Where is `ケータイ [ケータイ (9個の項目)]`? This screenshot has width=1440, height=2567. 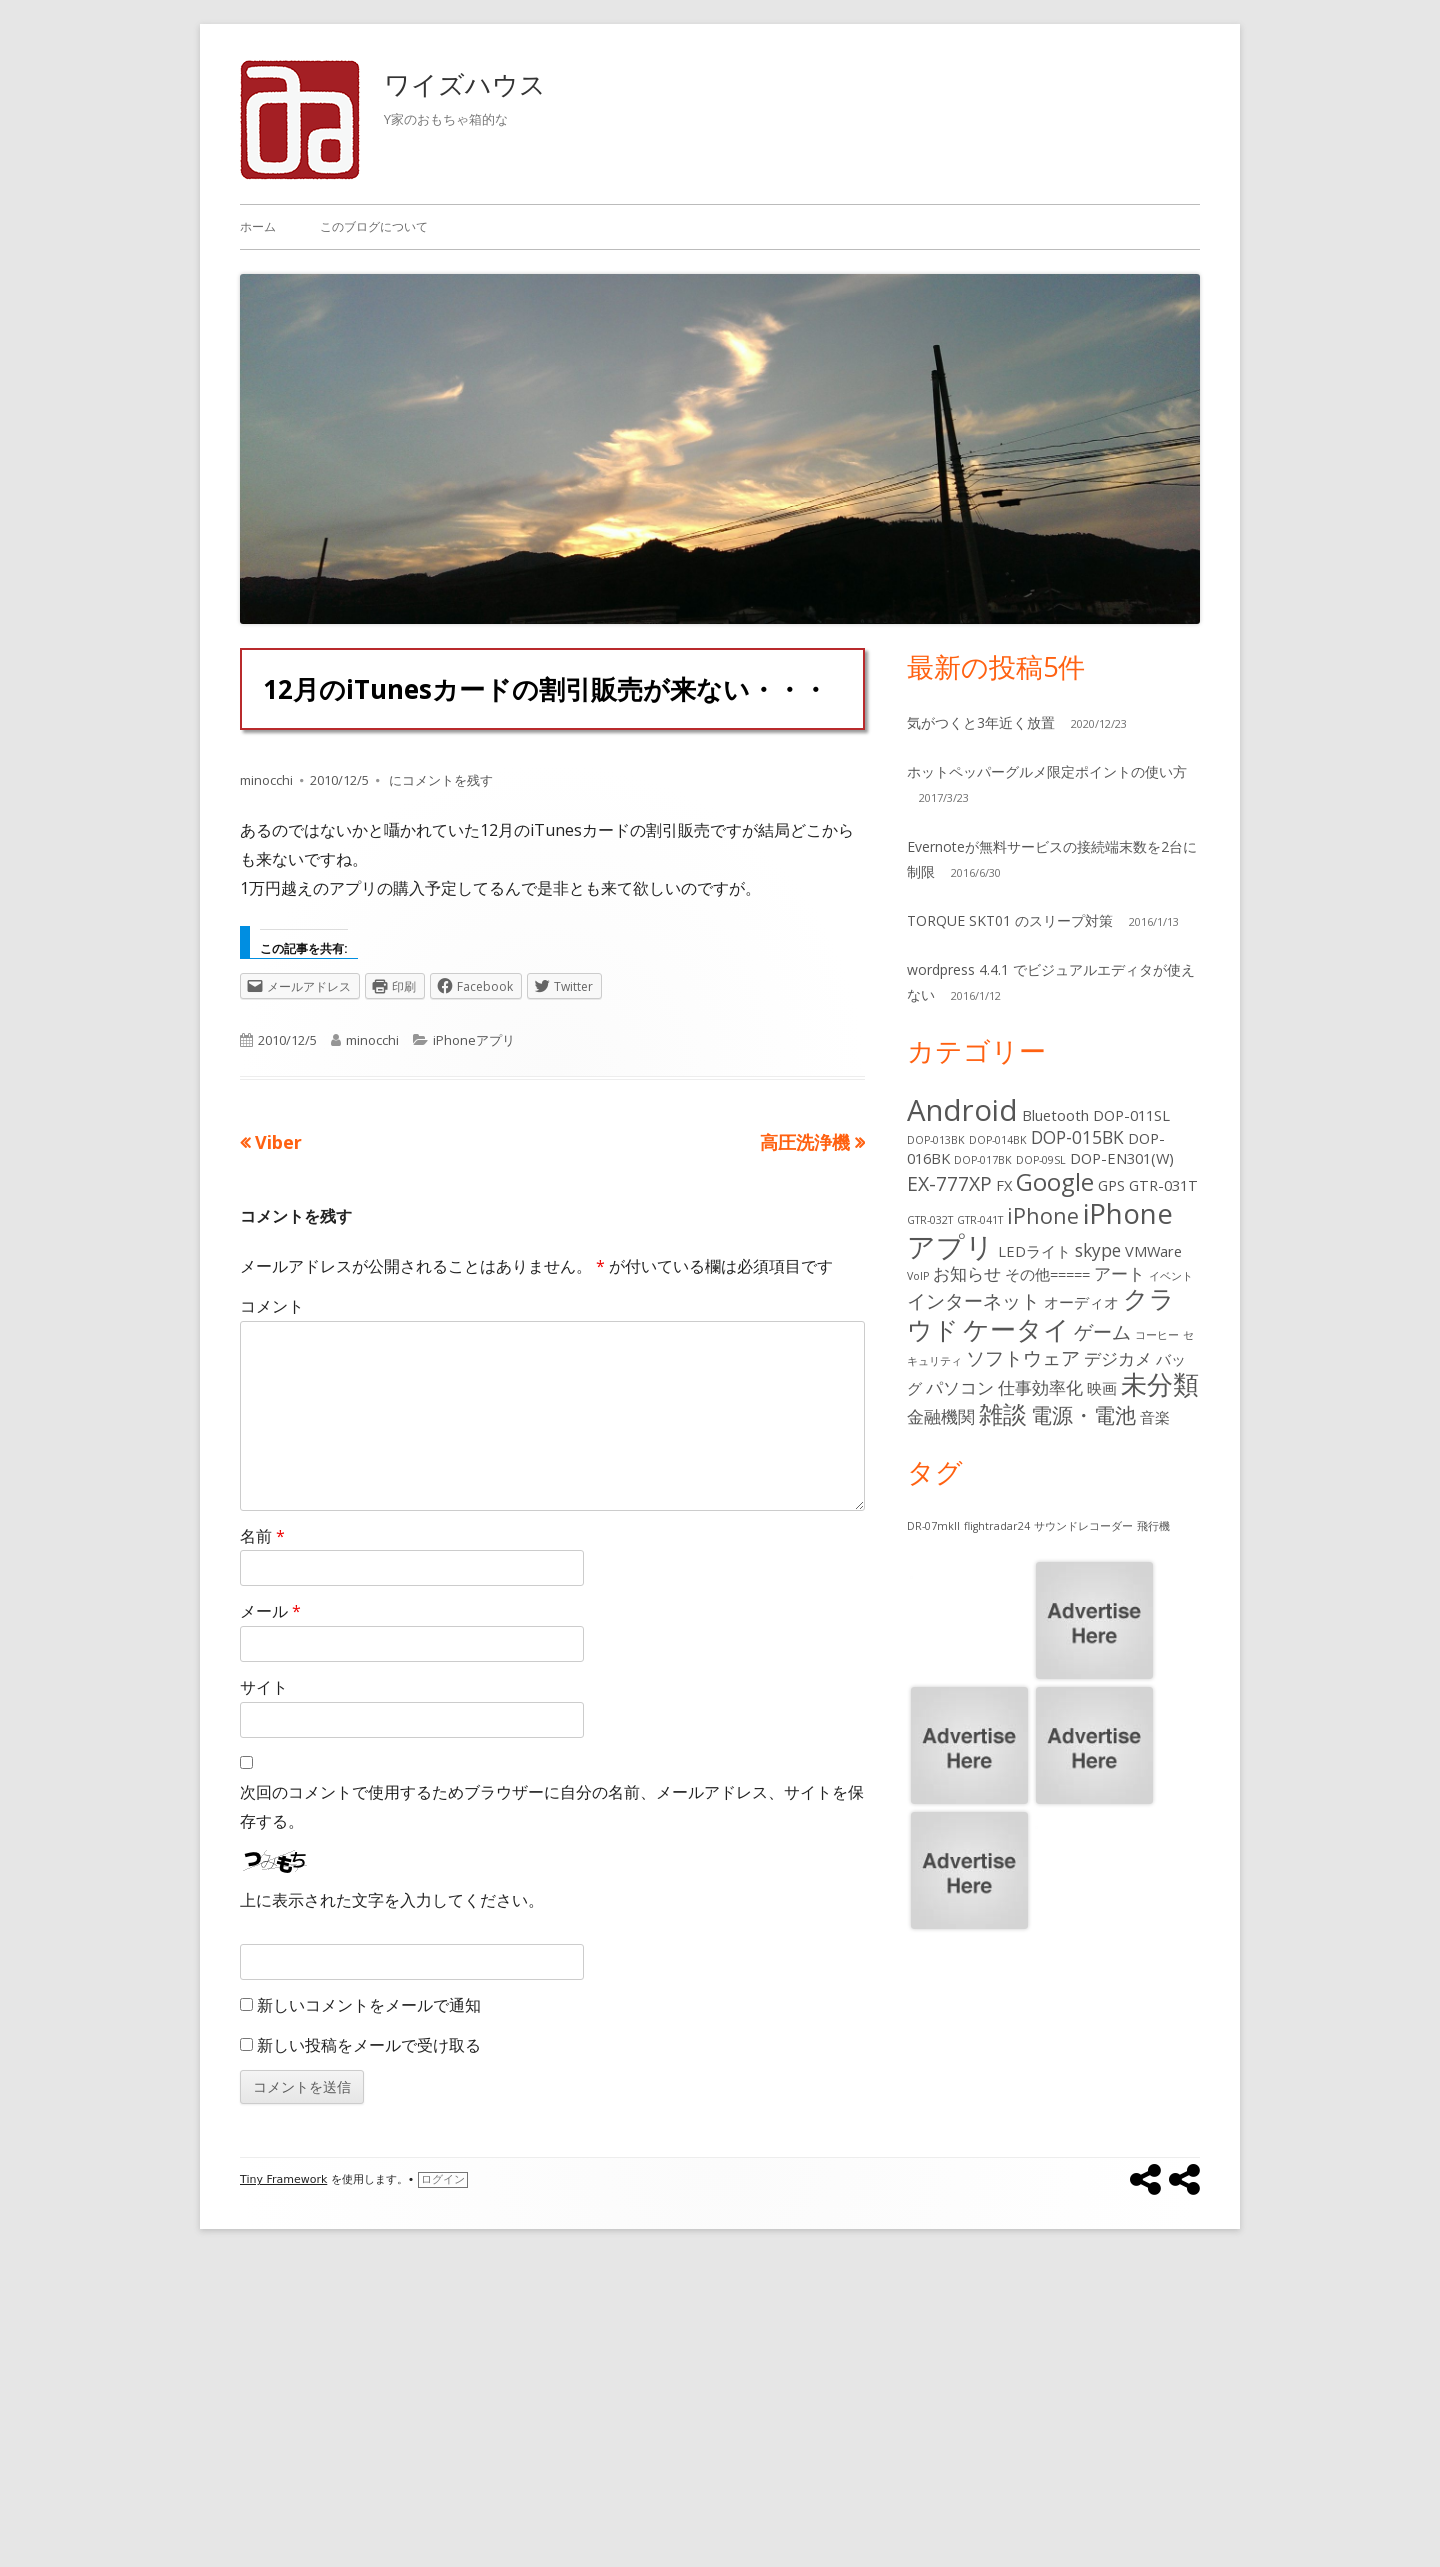 ケータイ [ケータイ (9個の項目)] is located at coordinates (1016, 1329).